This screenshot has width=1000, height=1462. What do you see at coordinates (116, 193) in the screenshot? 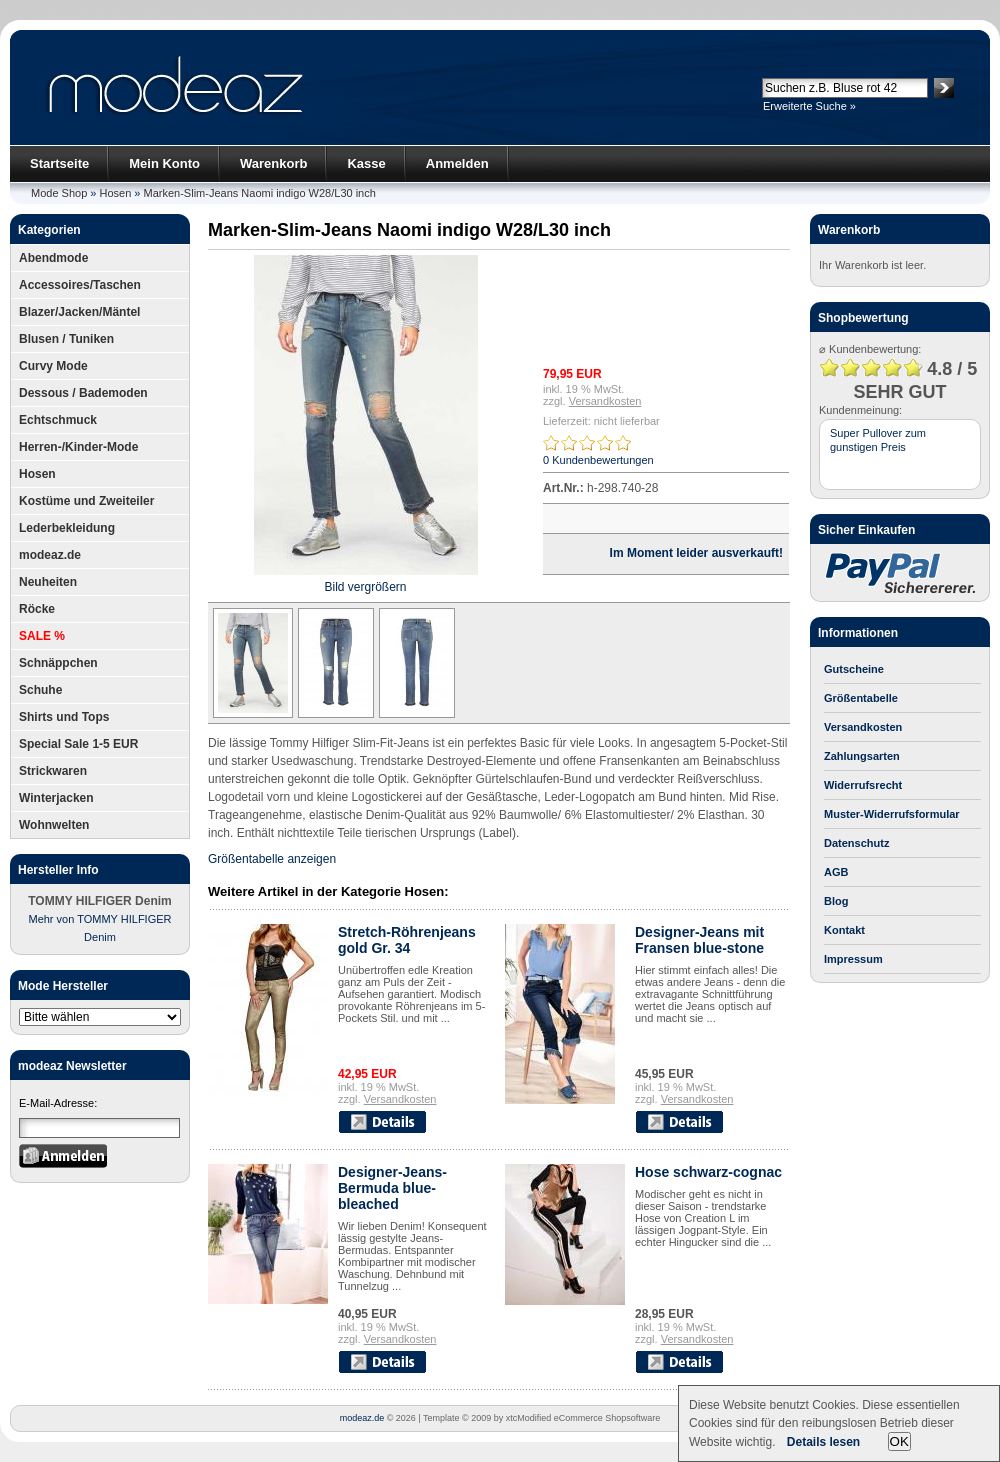
I see `Hosen` at bounding box center [116, 193].